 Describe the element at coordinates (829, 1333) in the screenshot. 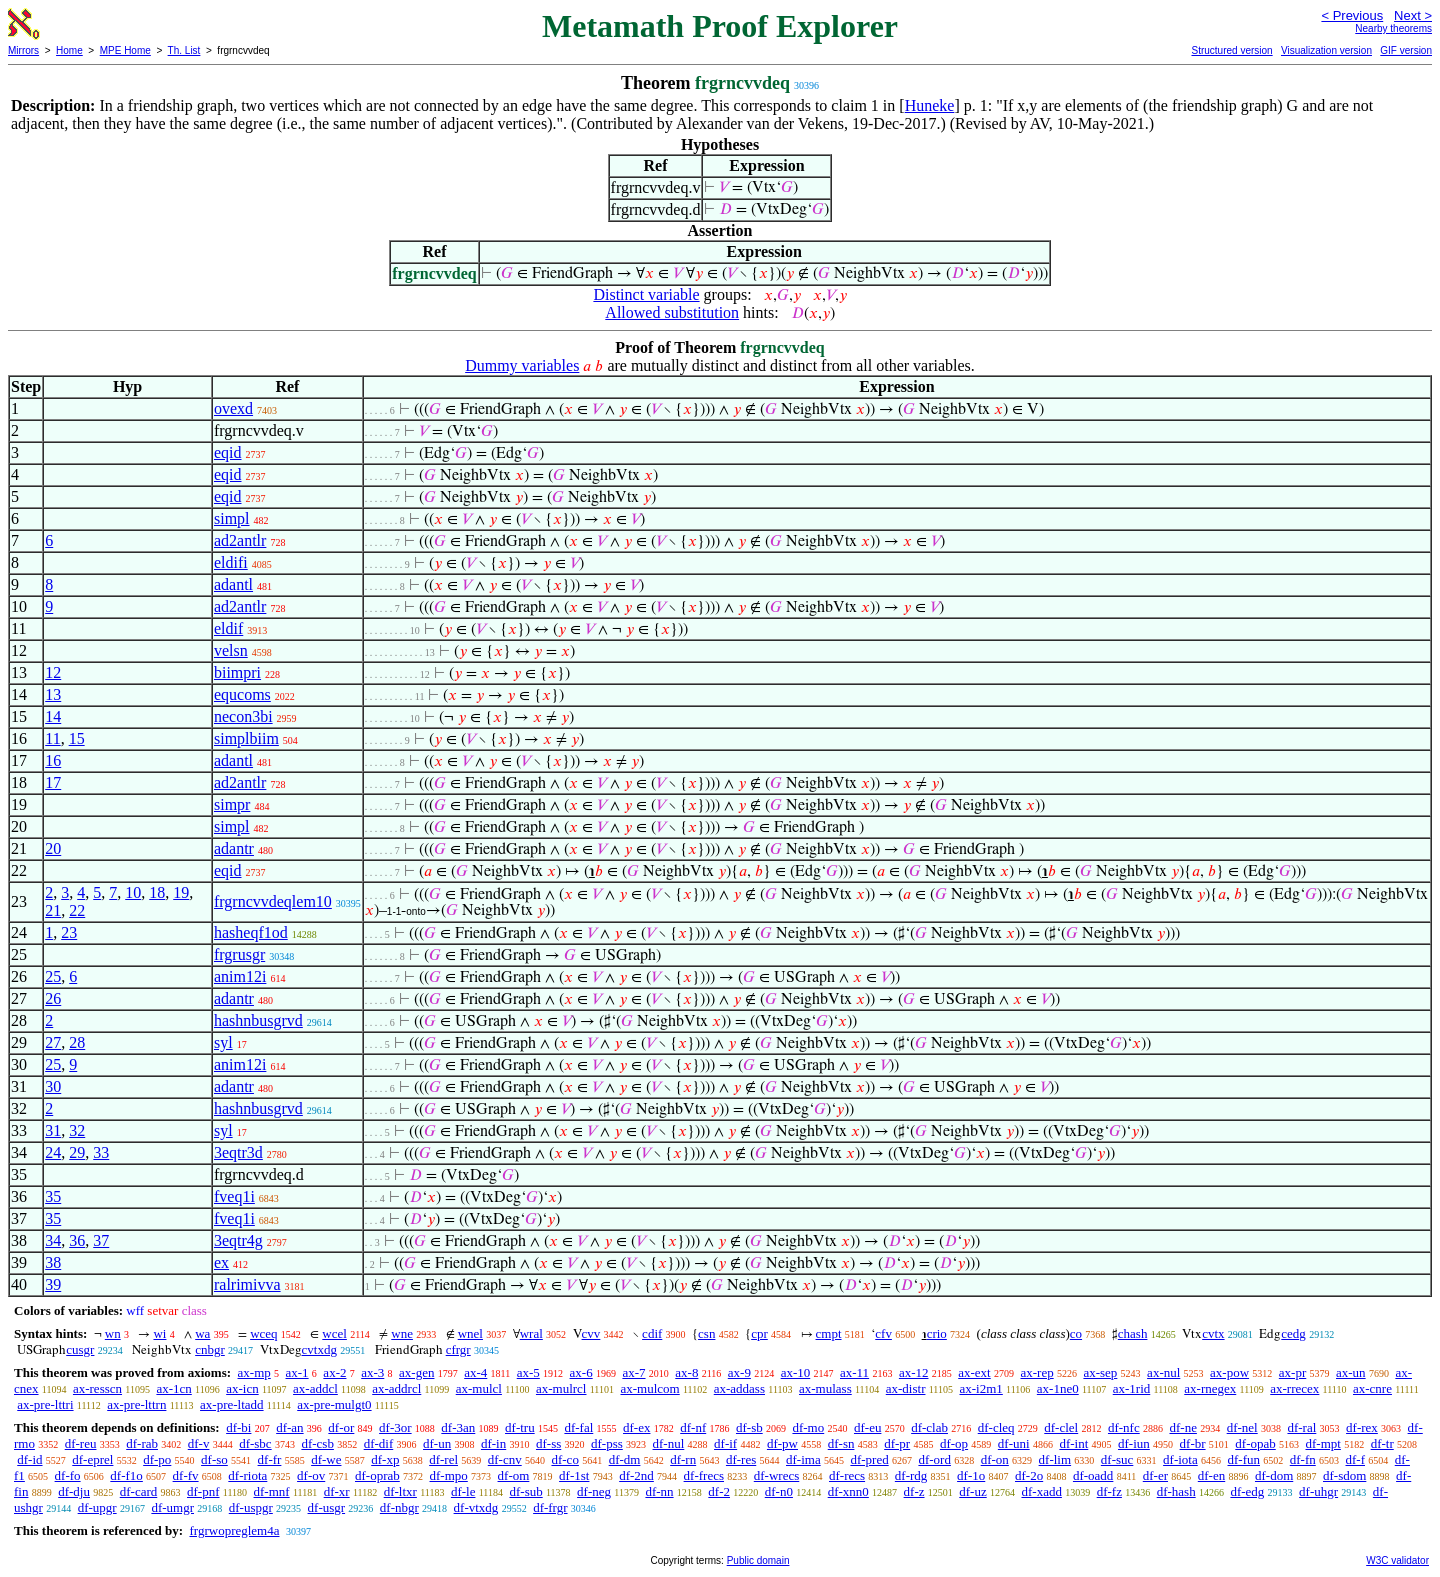

I see `cmpt` at that location.